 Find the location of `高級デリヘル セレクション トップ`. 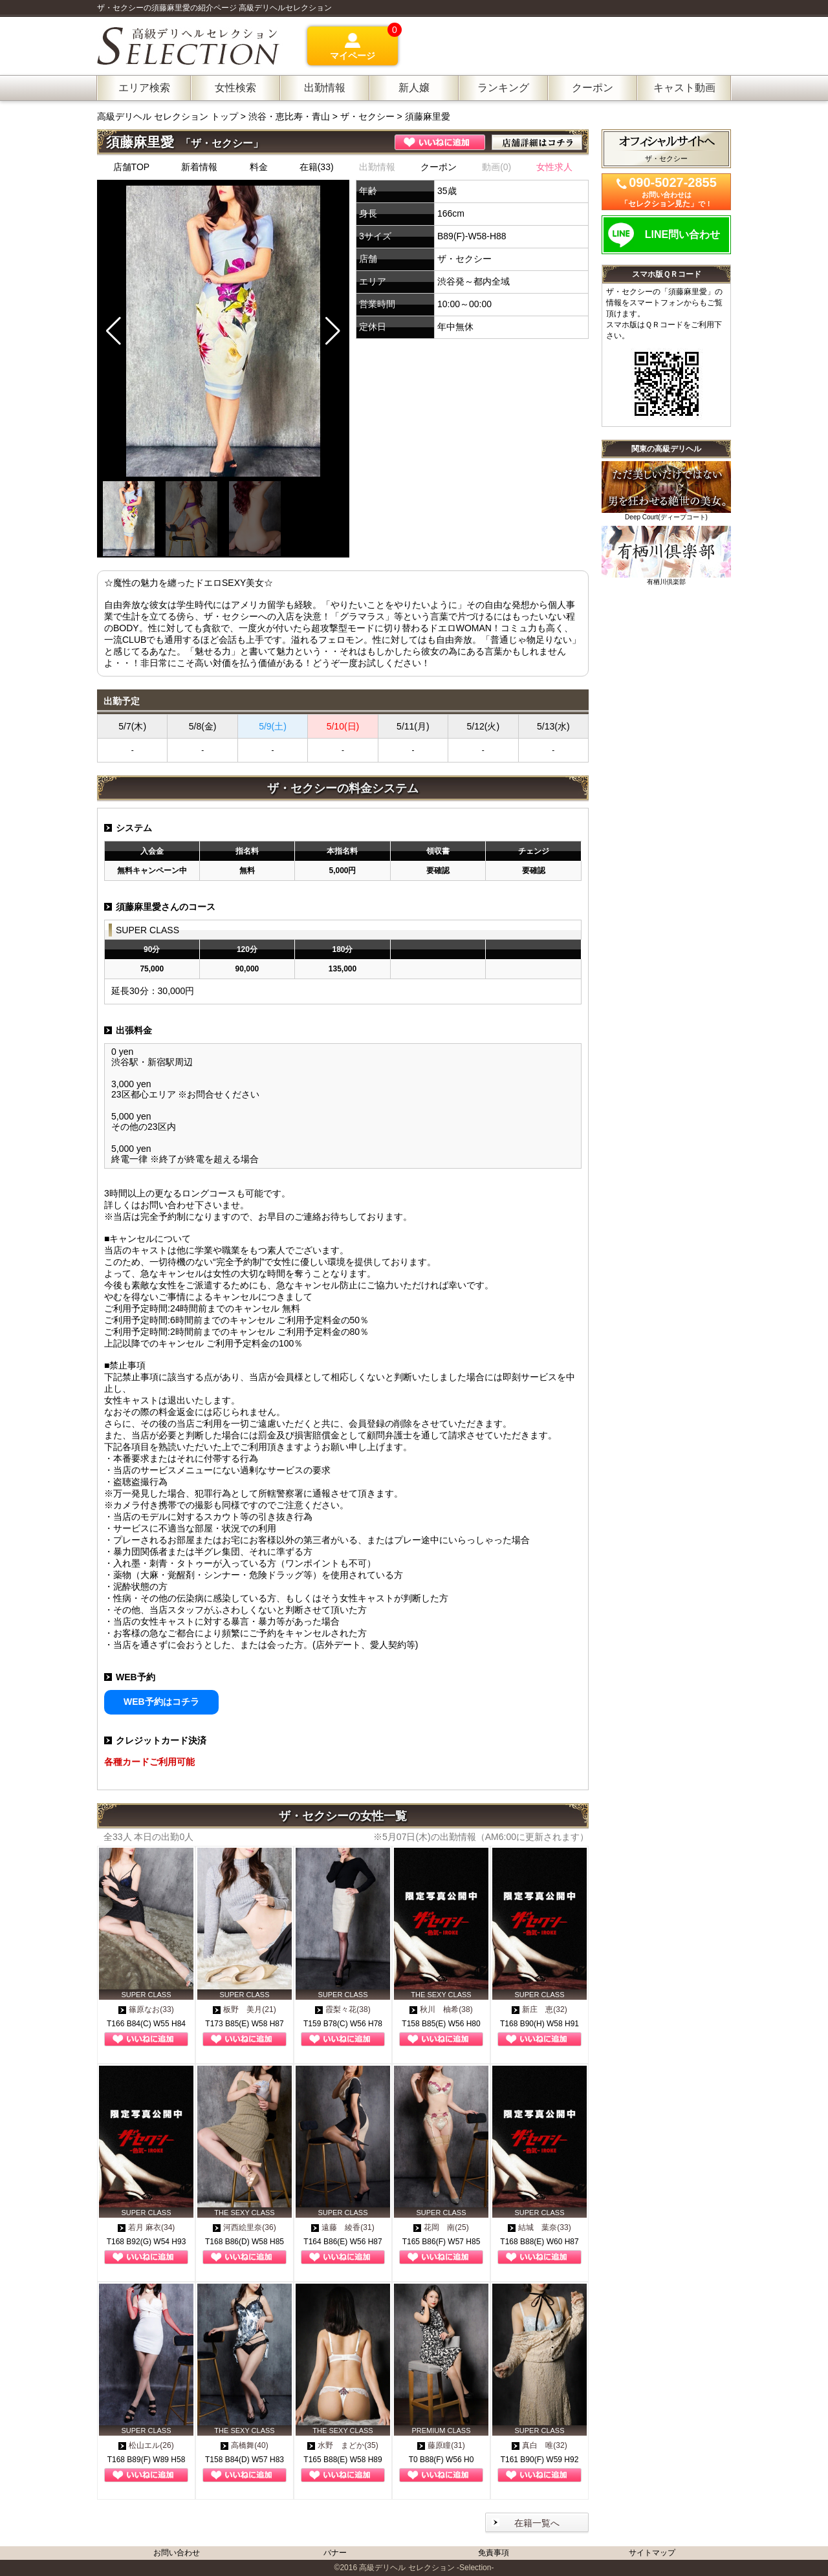

高級デリヘル セレクション トップ is located at coordinates (169, 116).